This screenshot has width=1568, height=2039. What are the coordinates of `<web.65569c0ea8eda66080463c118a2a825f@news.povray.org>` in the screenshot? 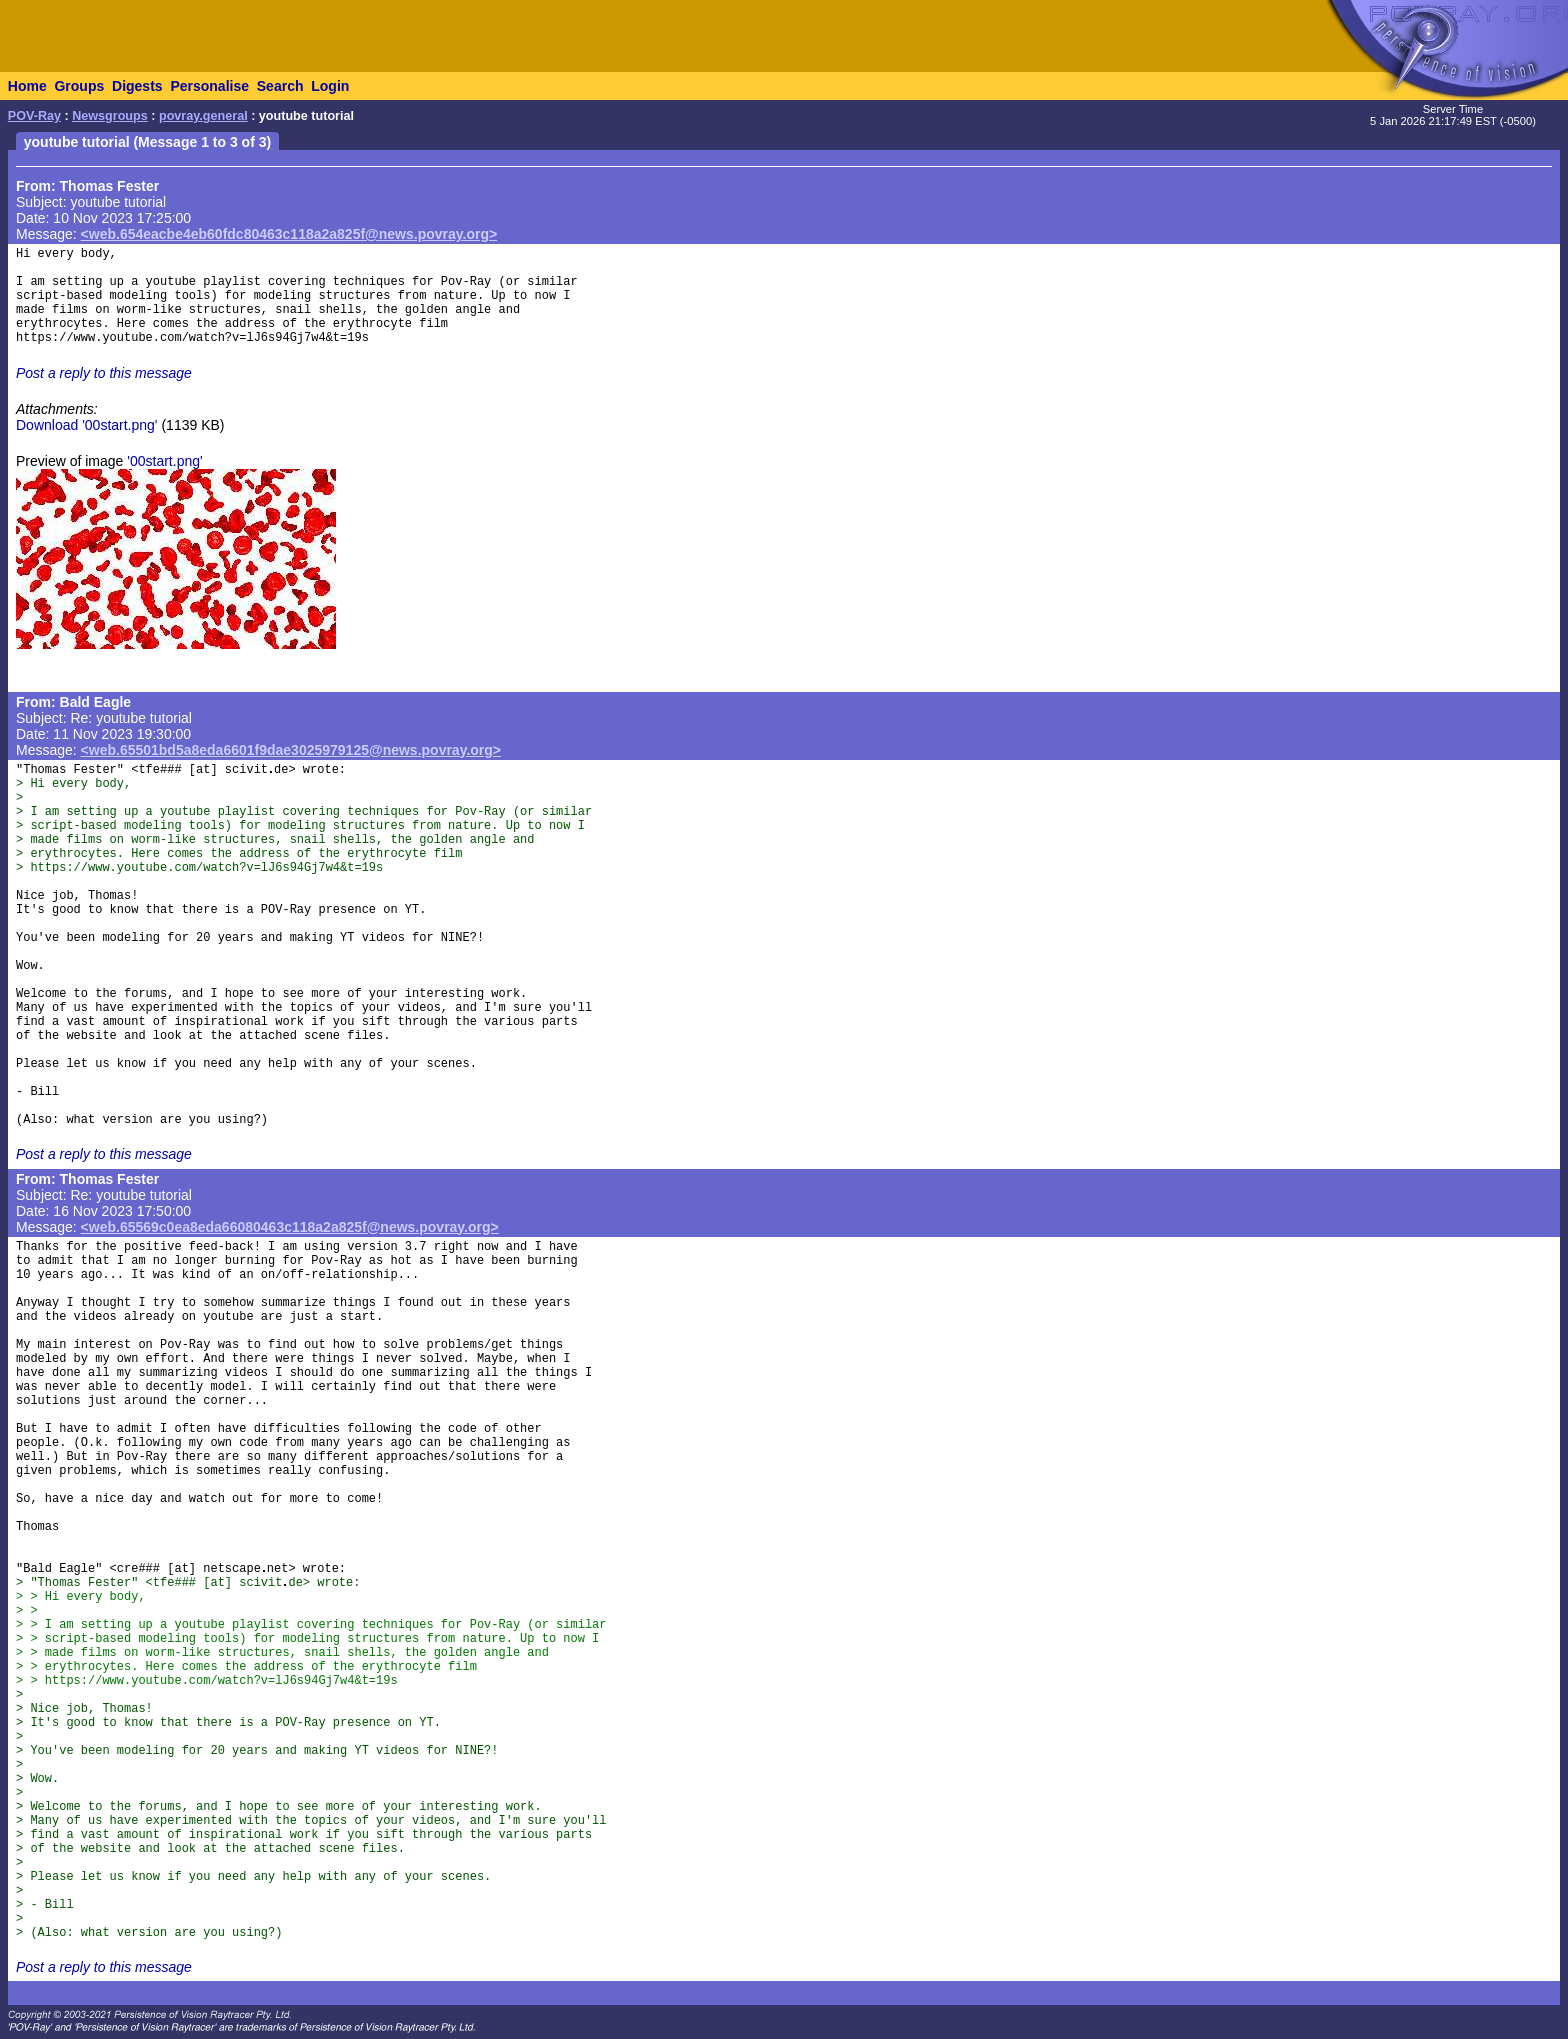 It's located at (290, 1227).